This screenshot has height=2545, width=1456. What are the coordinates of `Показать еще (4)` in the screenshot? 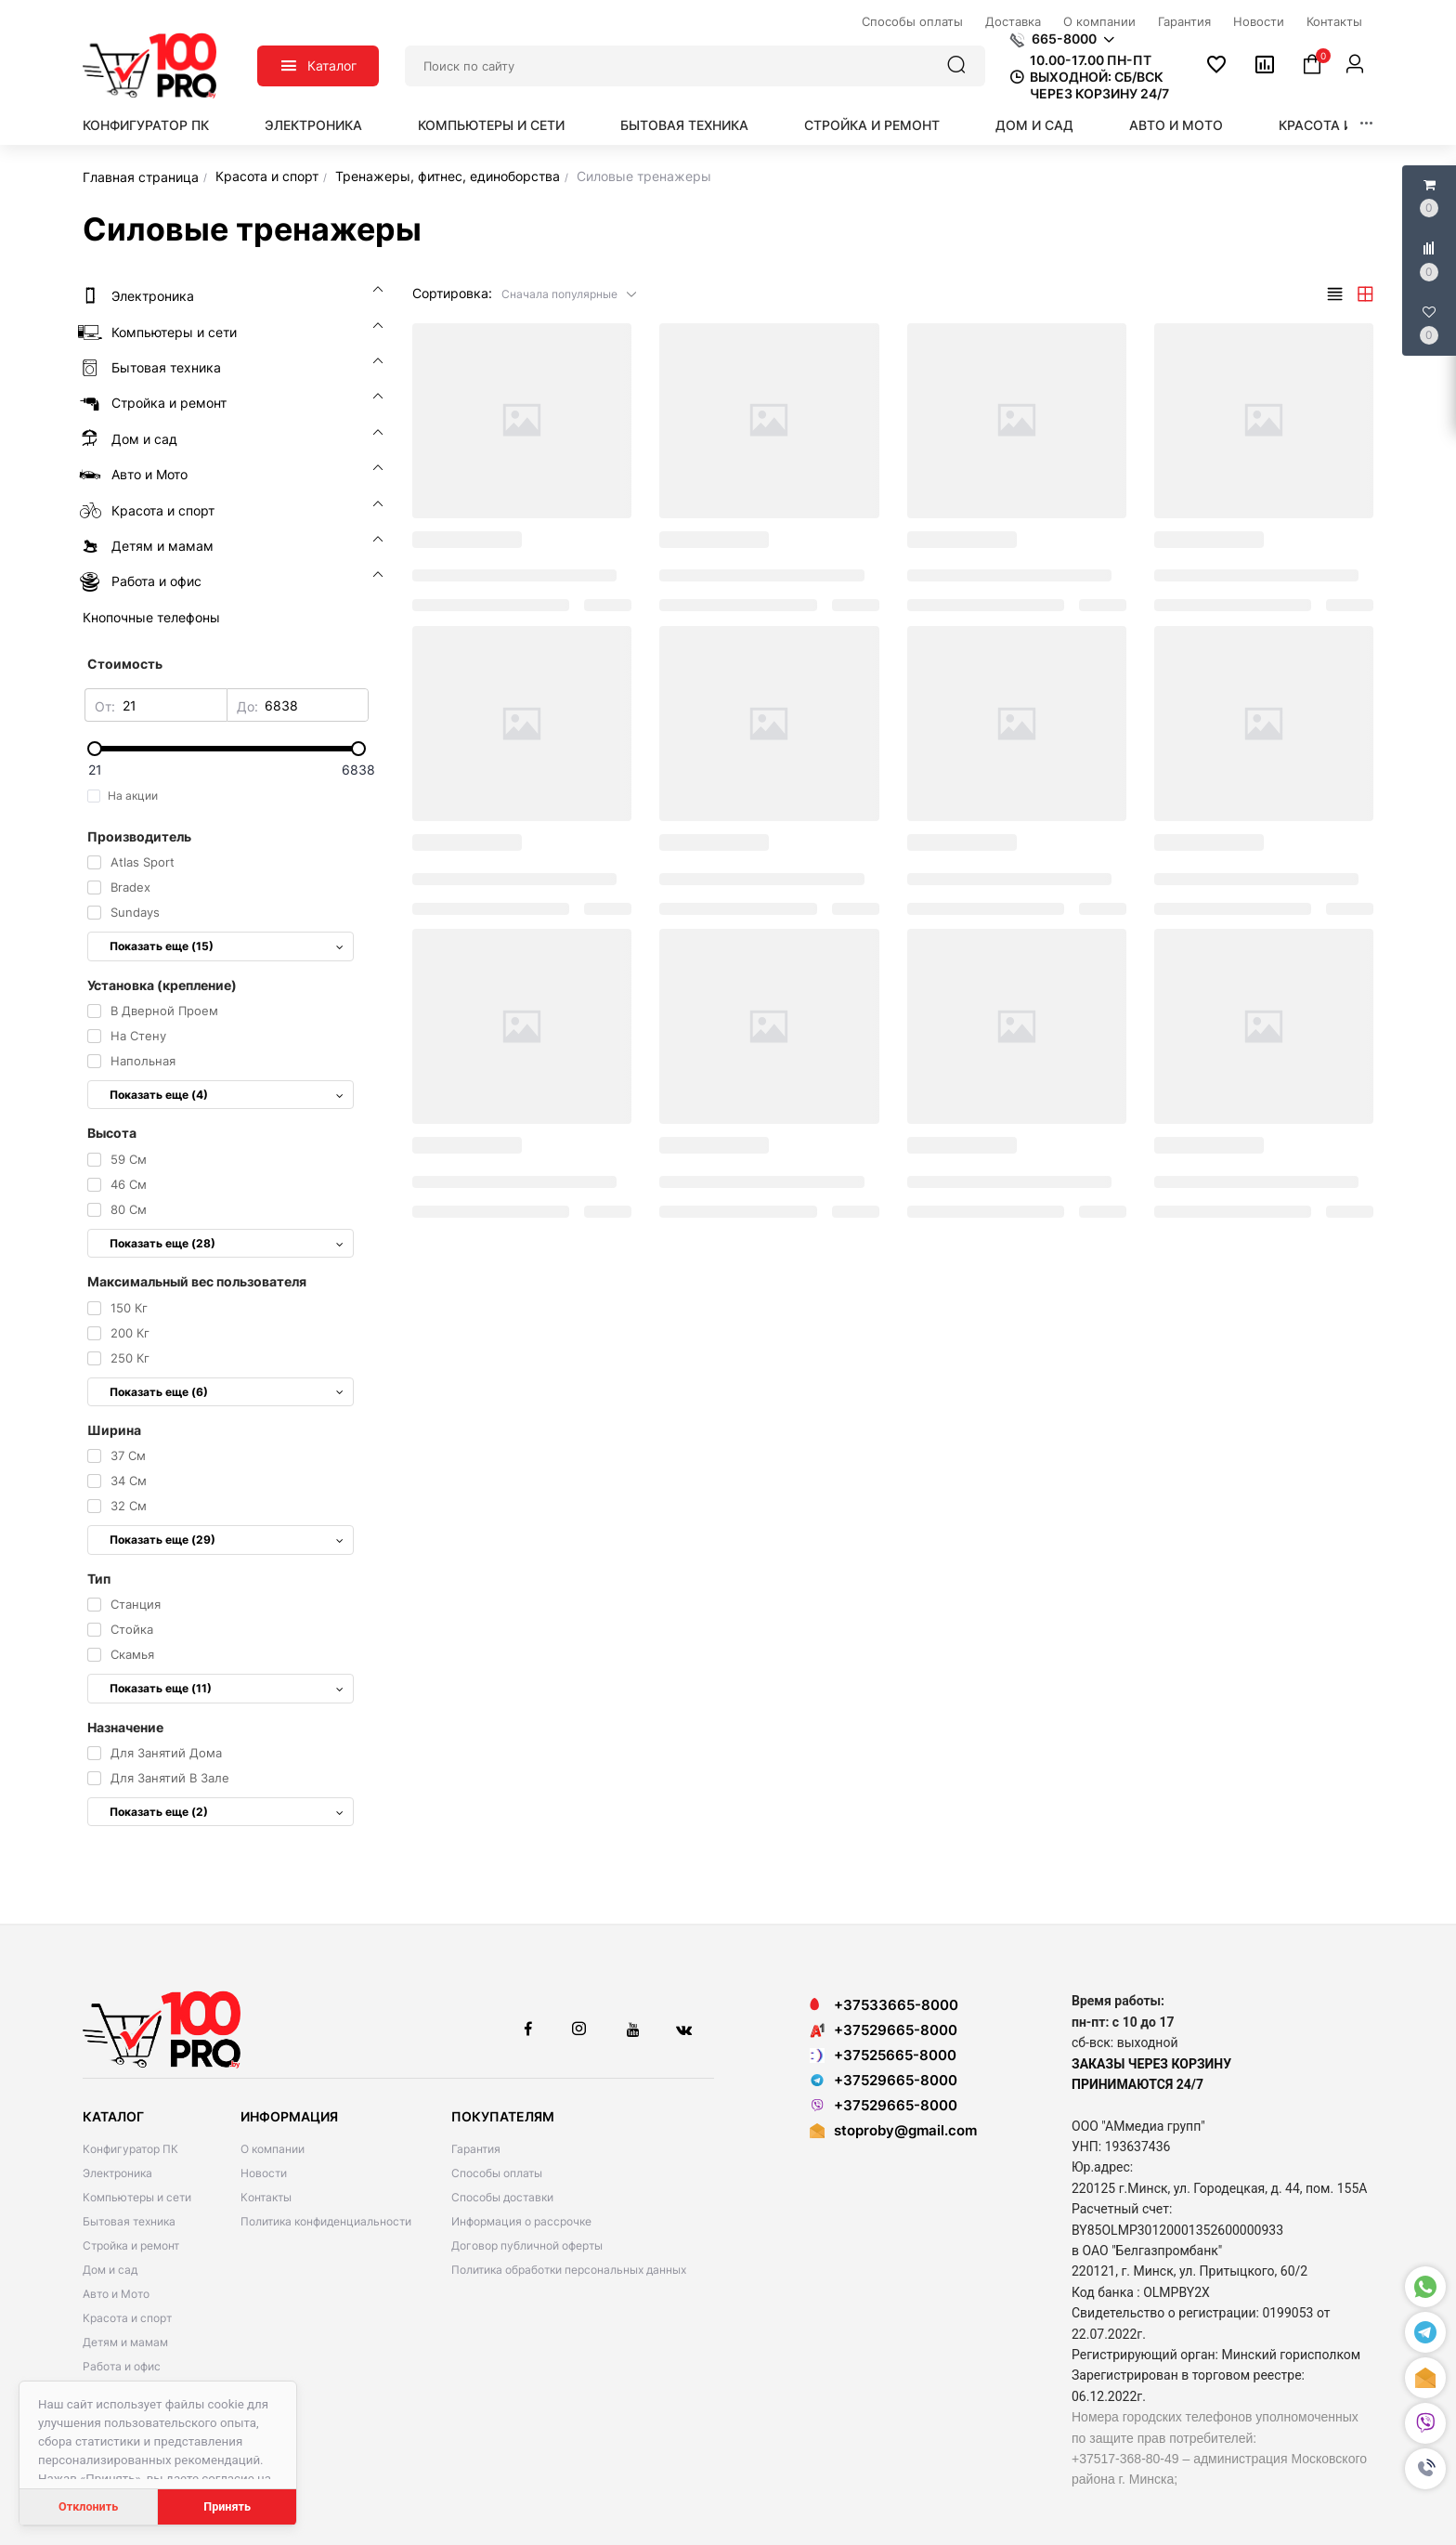 It's located at (227, 1095).